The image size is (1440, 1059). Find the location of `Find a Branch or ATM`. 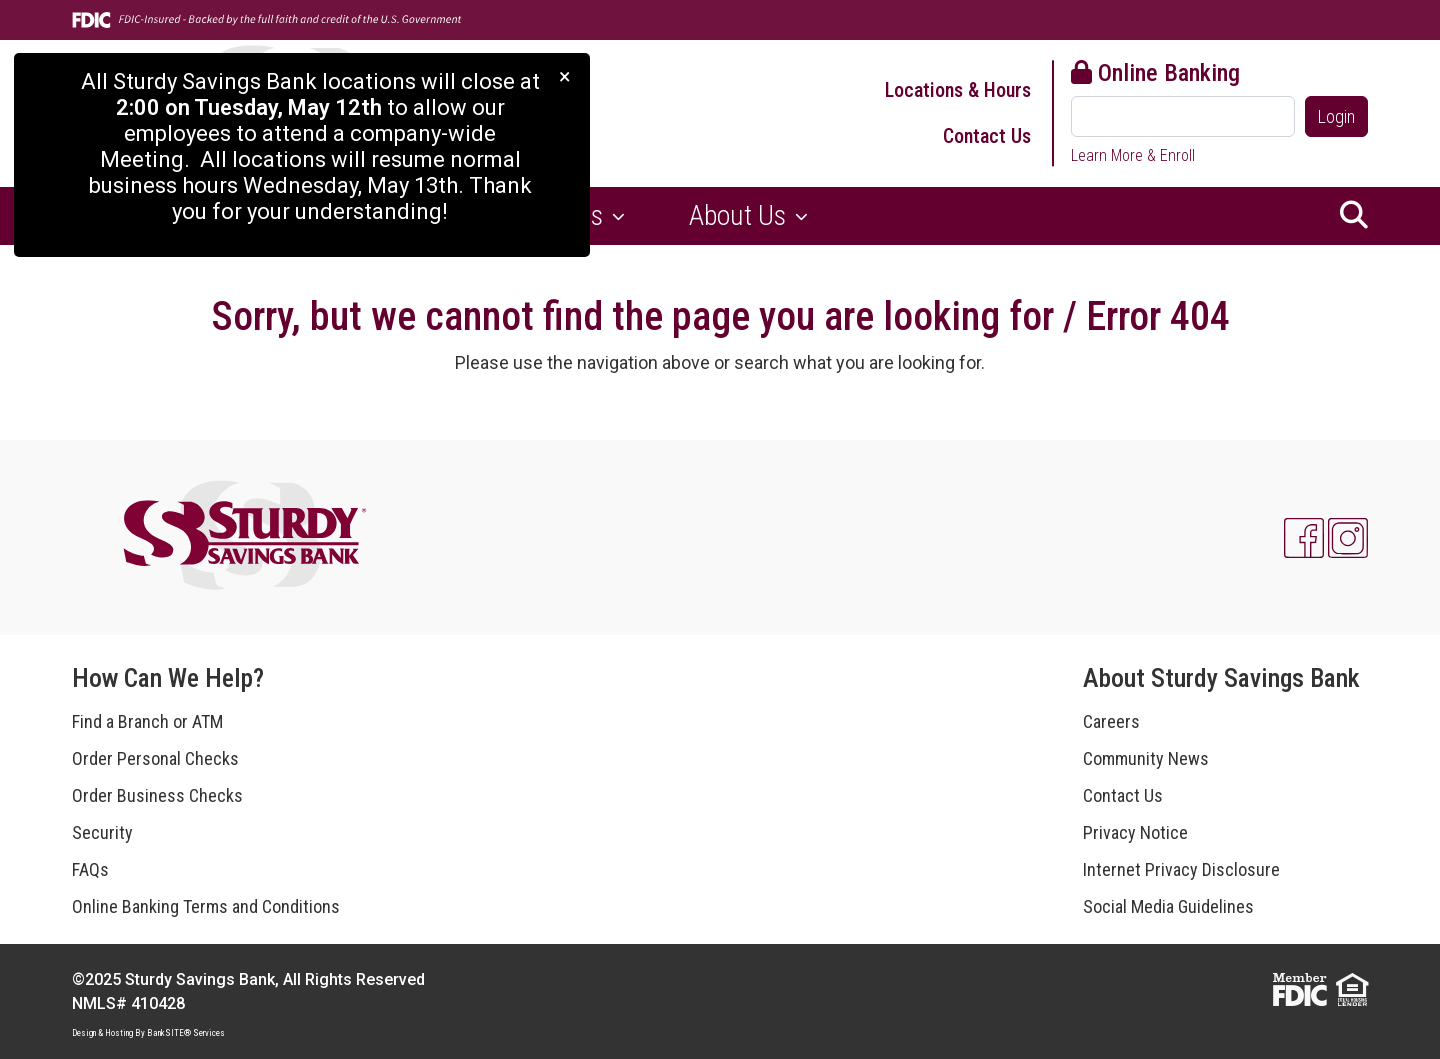

Find a Branch or ATM is located at coordinates (147, 721).